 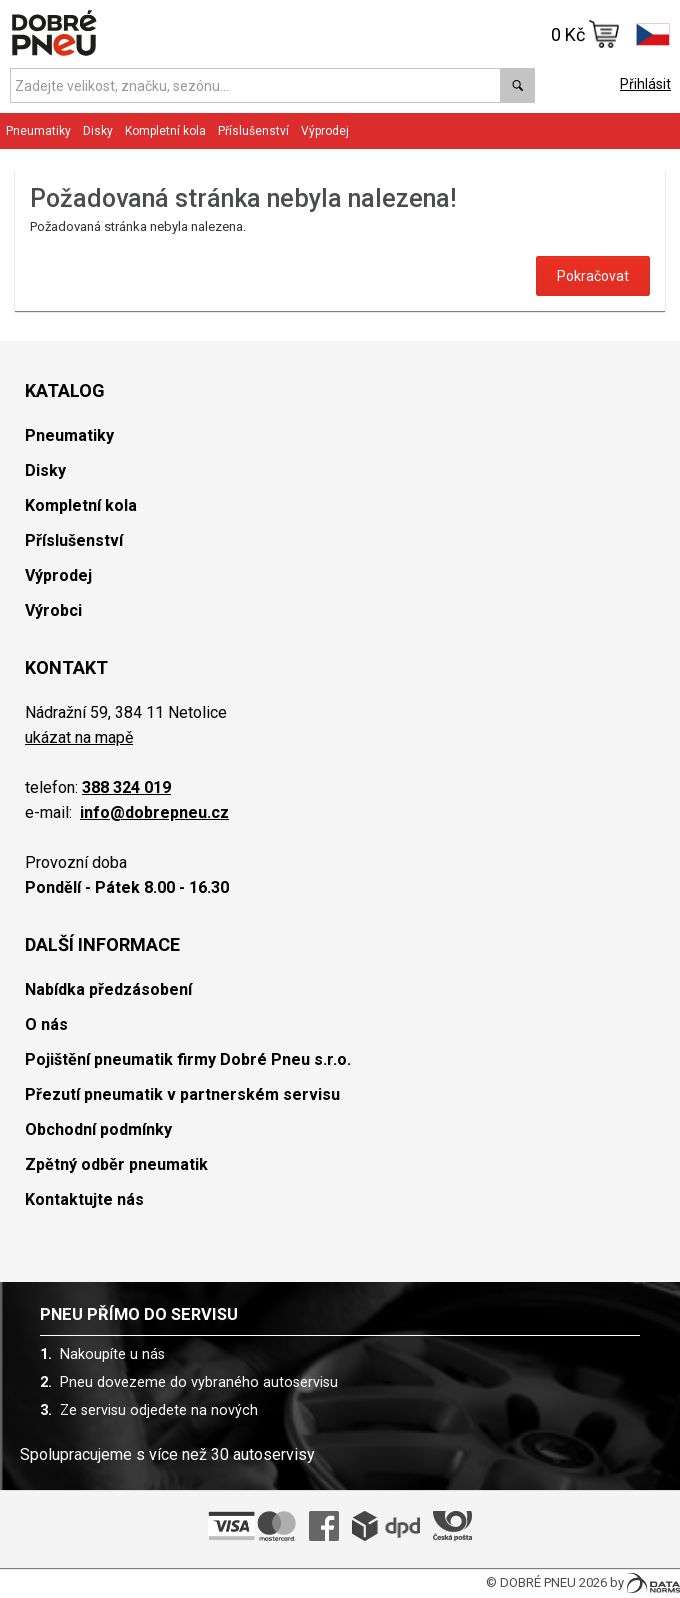 I want to click on Zpětný odběr pneumatik, so click(x=116, y=1164).